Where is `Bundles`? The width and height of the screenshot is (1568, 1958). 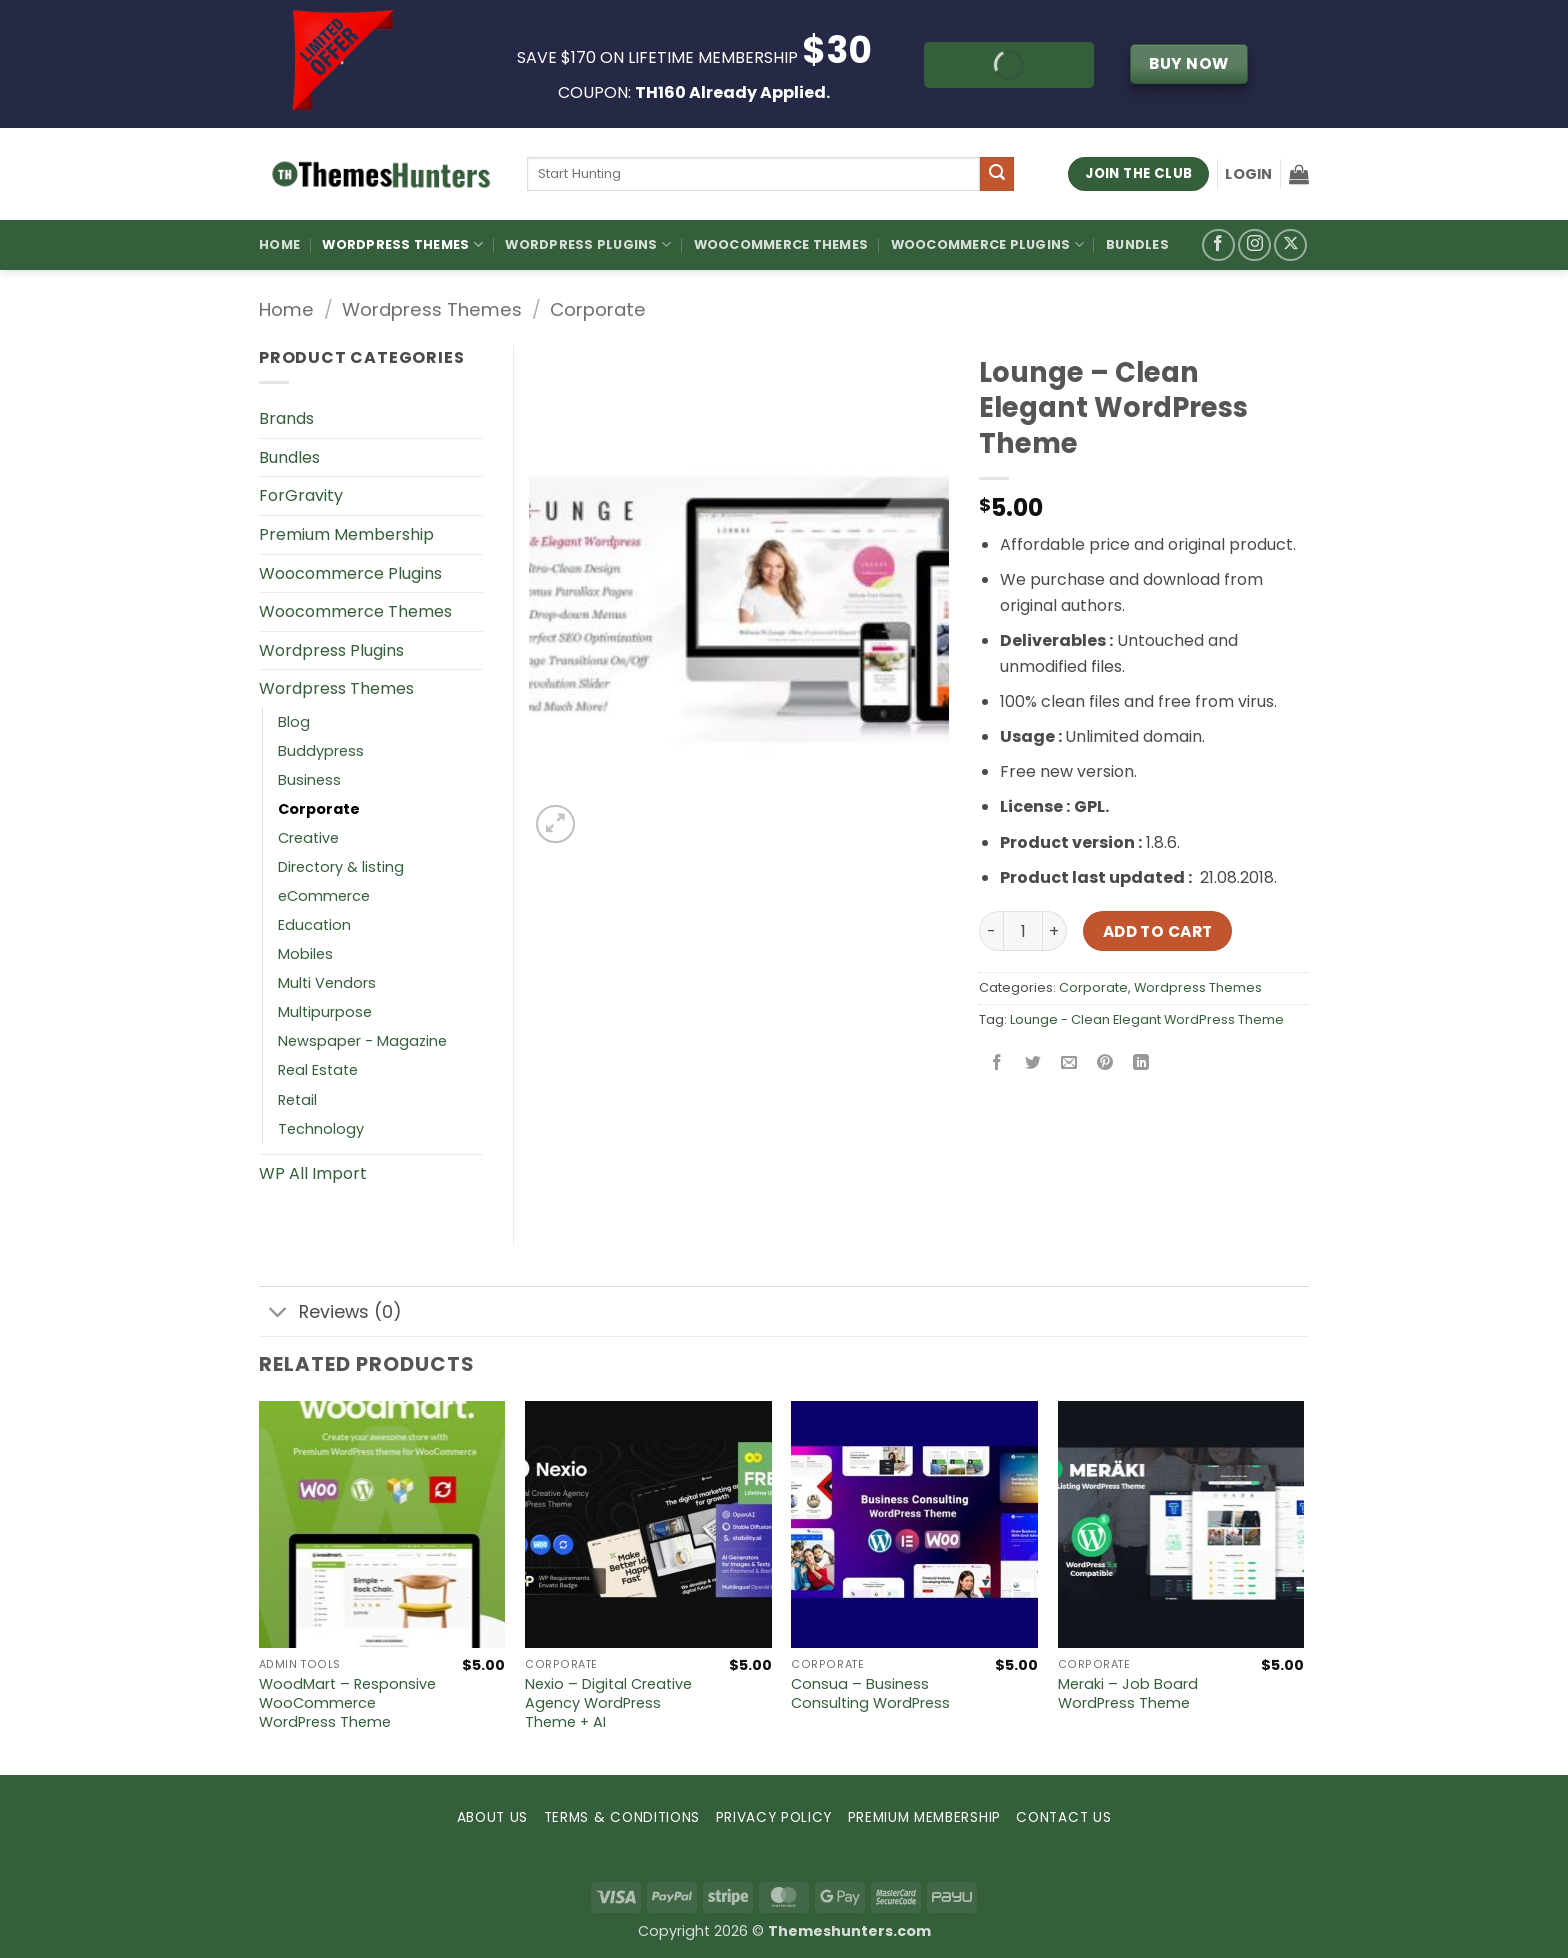 Bundles is located at coordinates (1137, 244).